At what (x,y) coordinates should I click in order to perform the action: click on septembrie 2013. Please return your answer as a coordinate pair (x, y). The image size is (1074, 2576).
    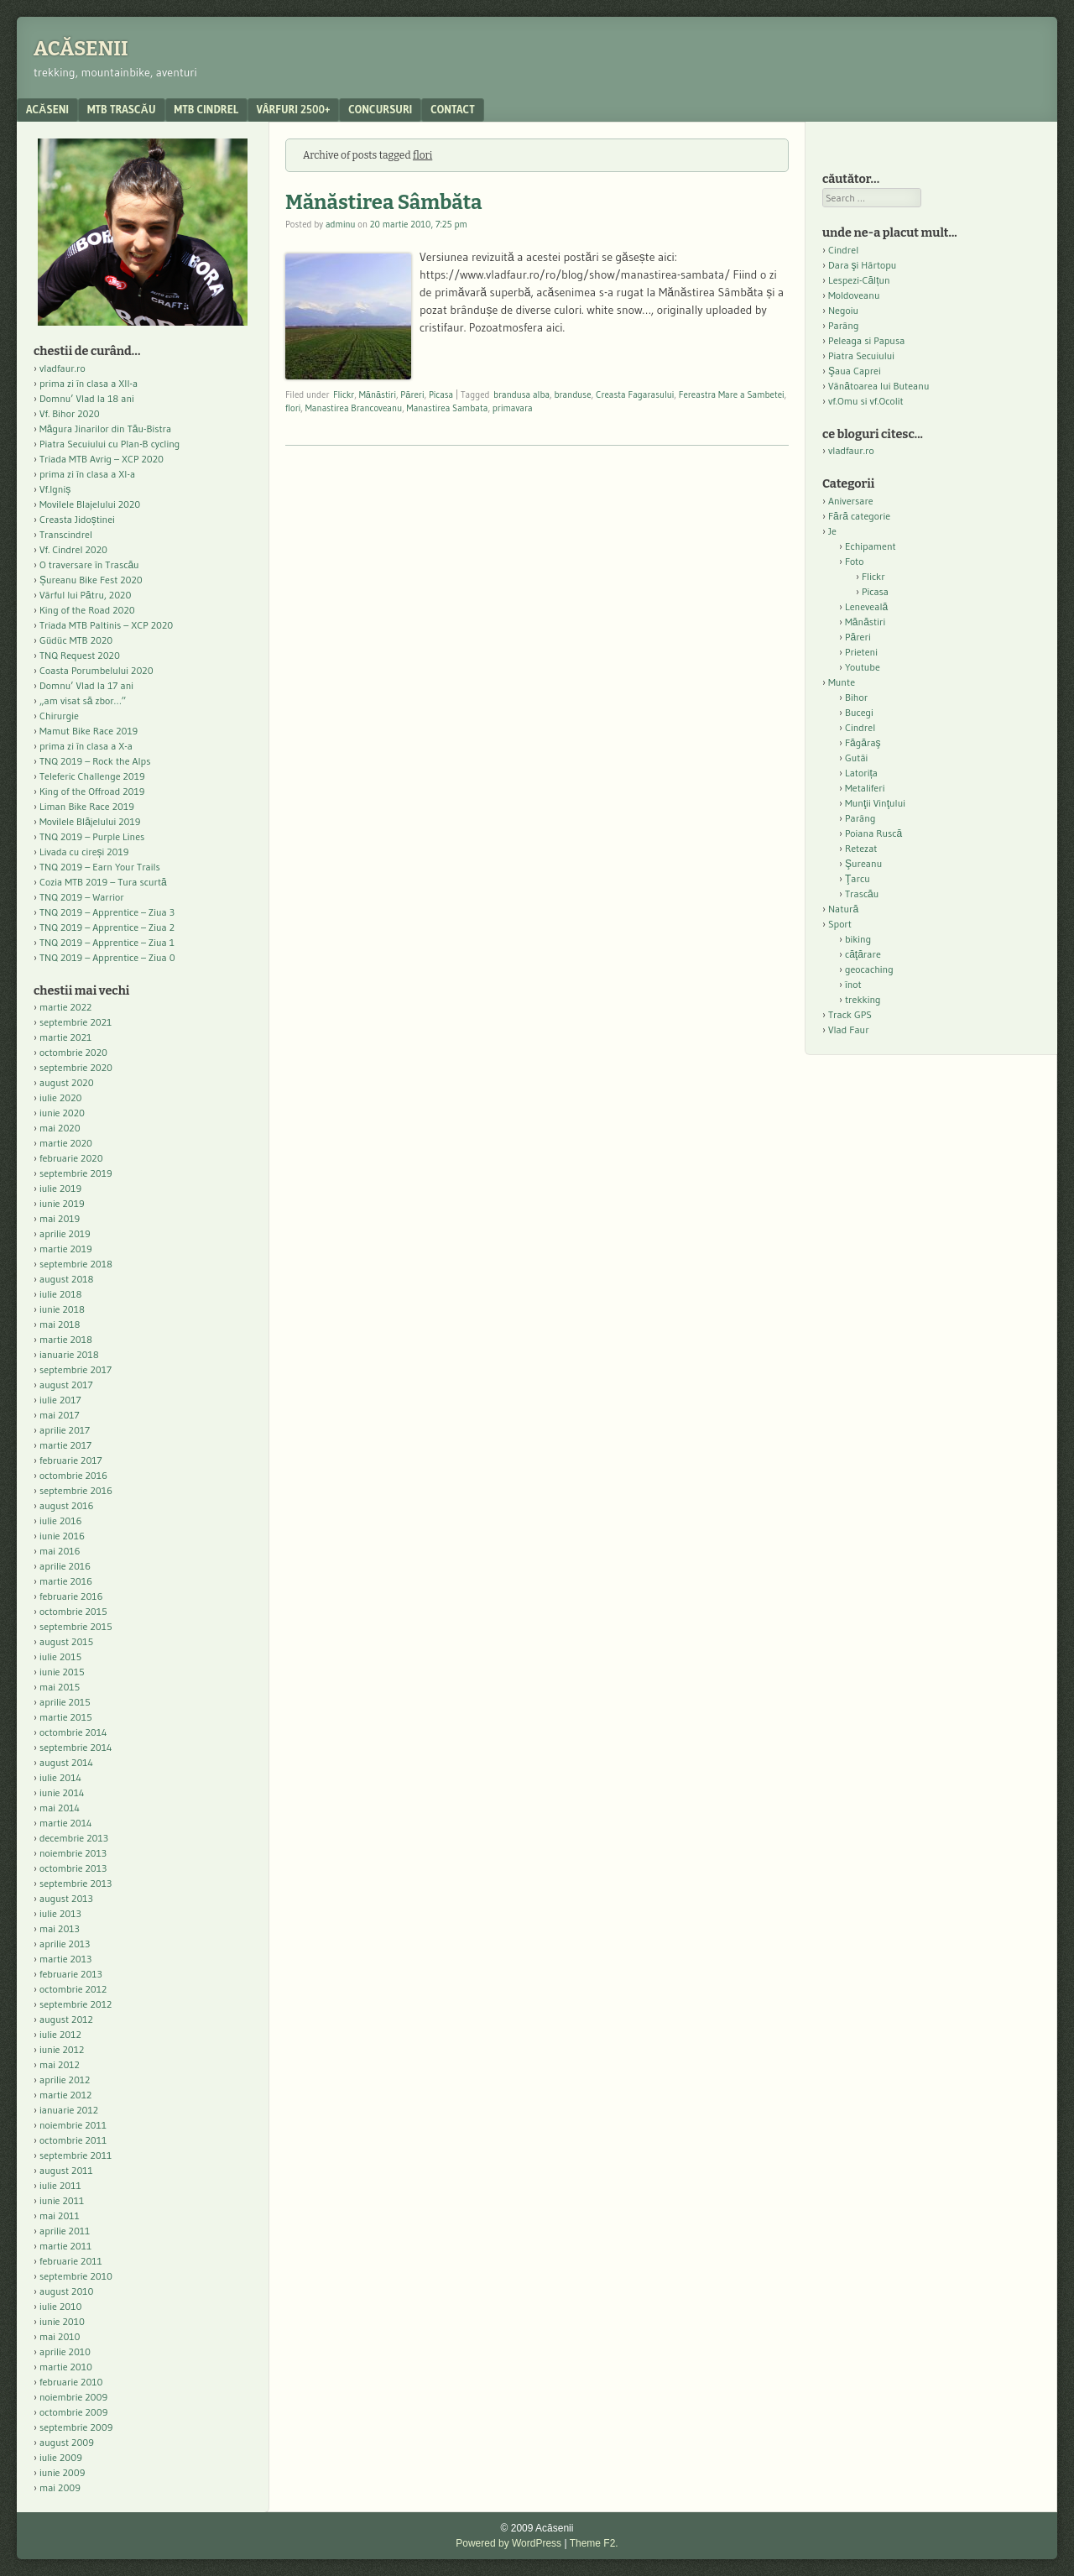
    Looking at the image, I should click on (75, 1883).